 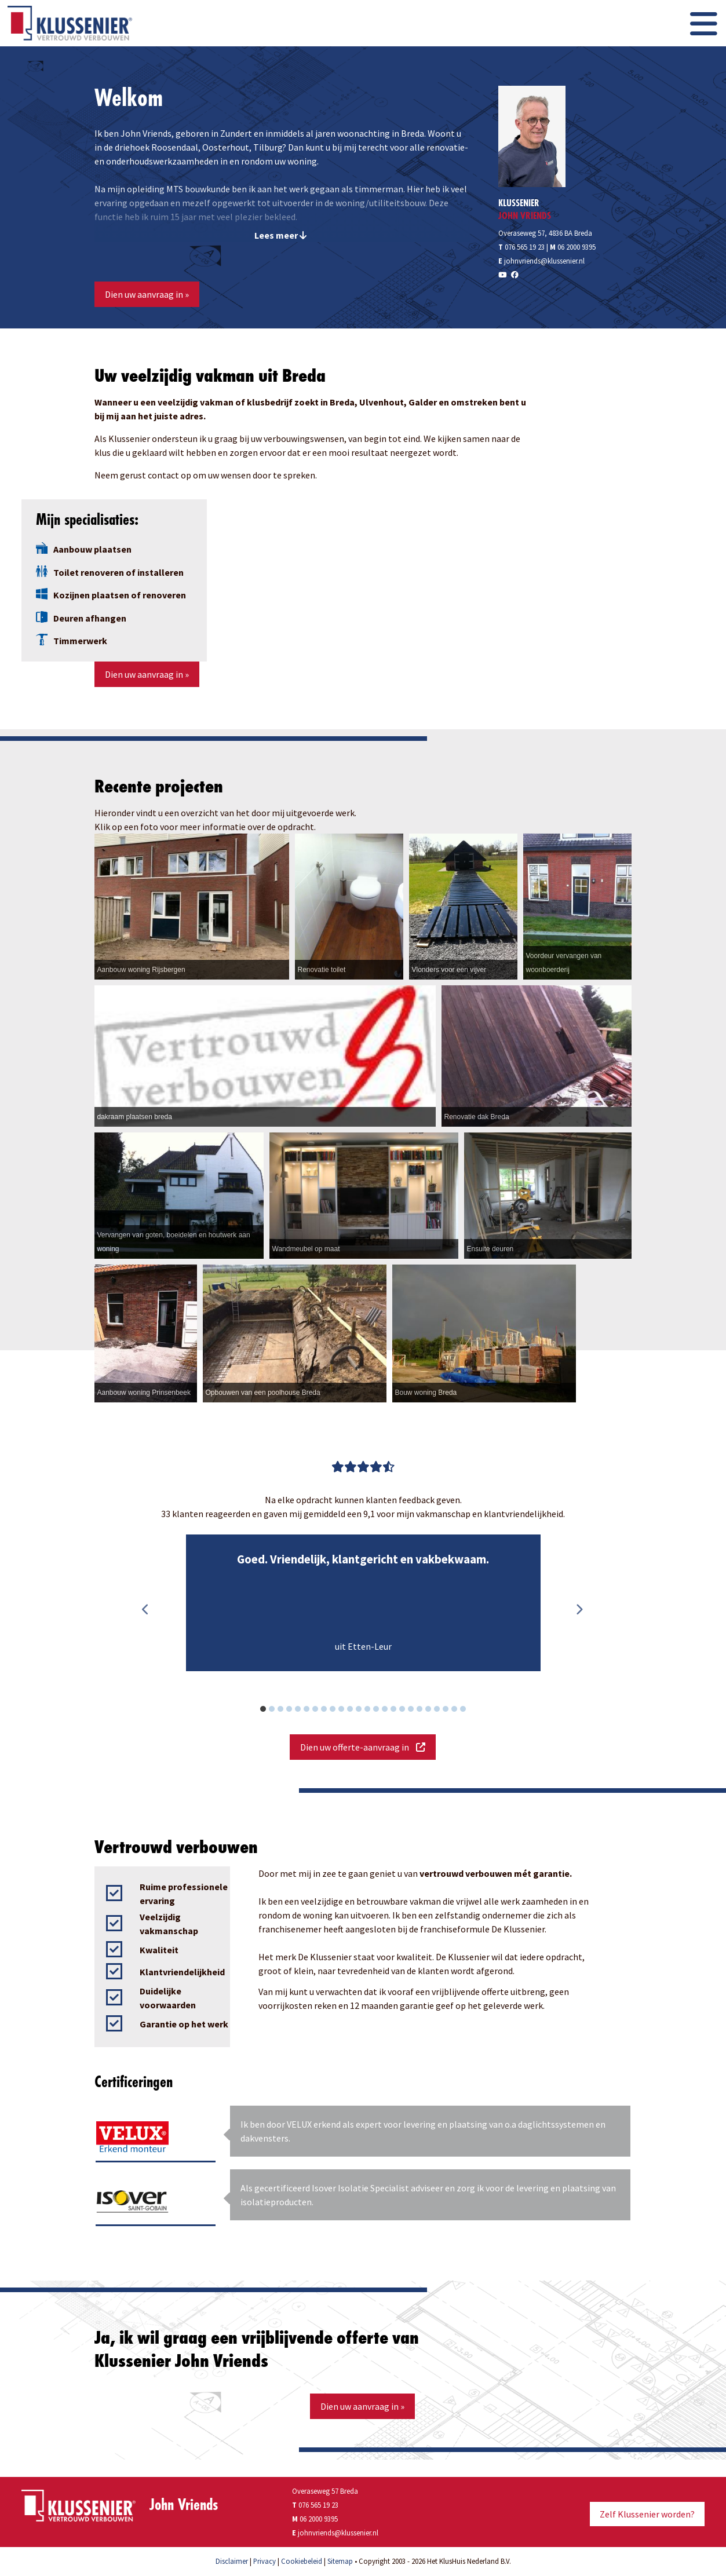 I want to click on 24 [button], so click(x=469, y=1710).